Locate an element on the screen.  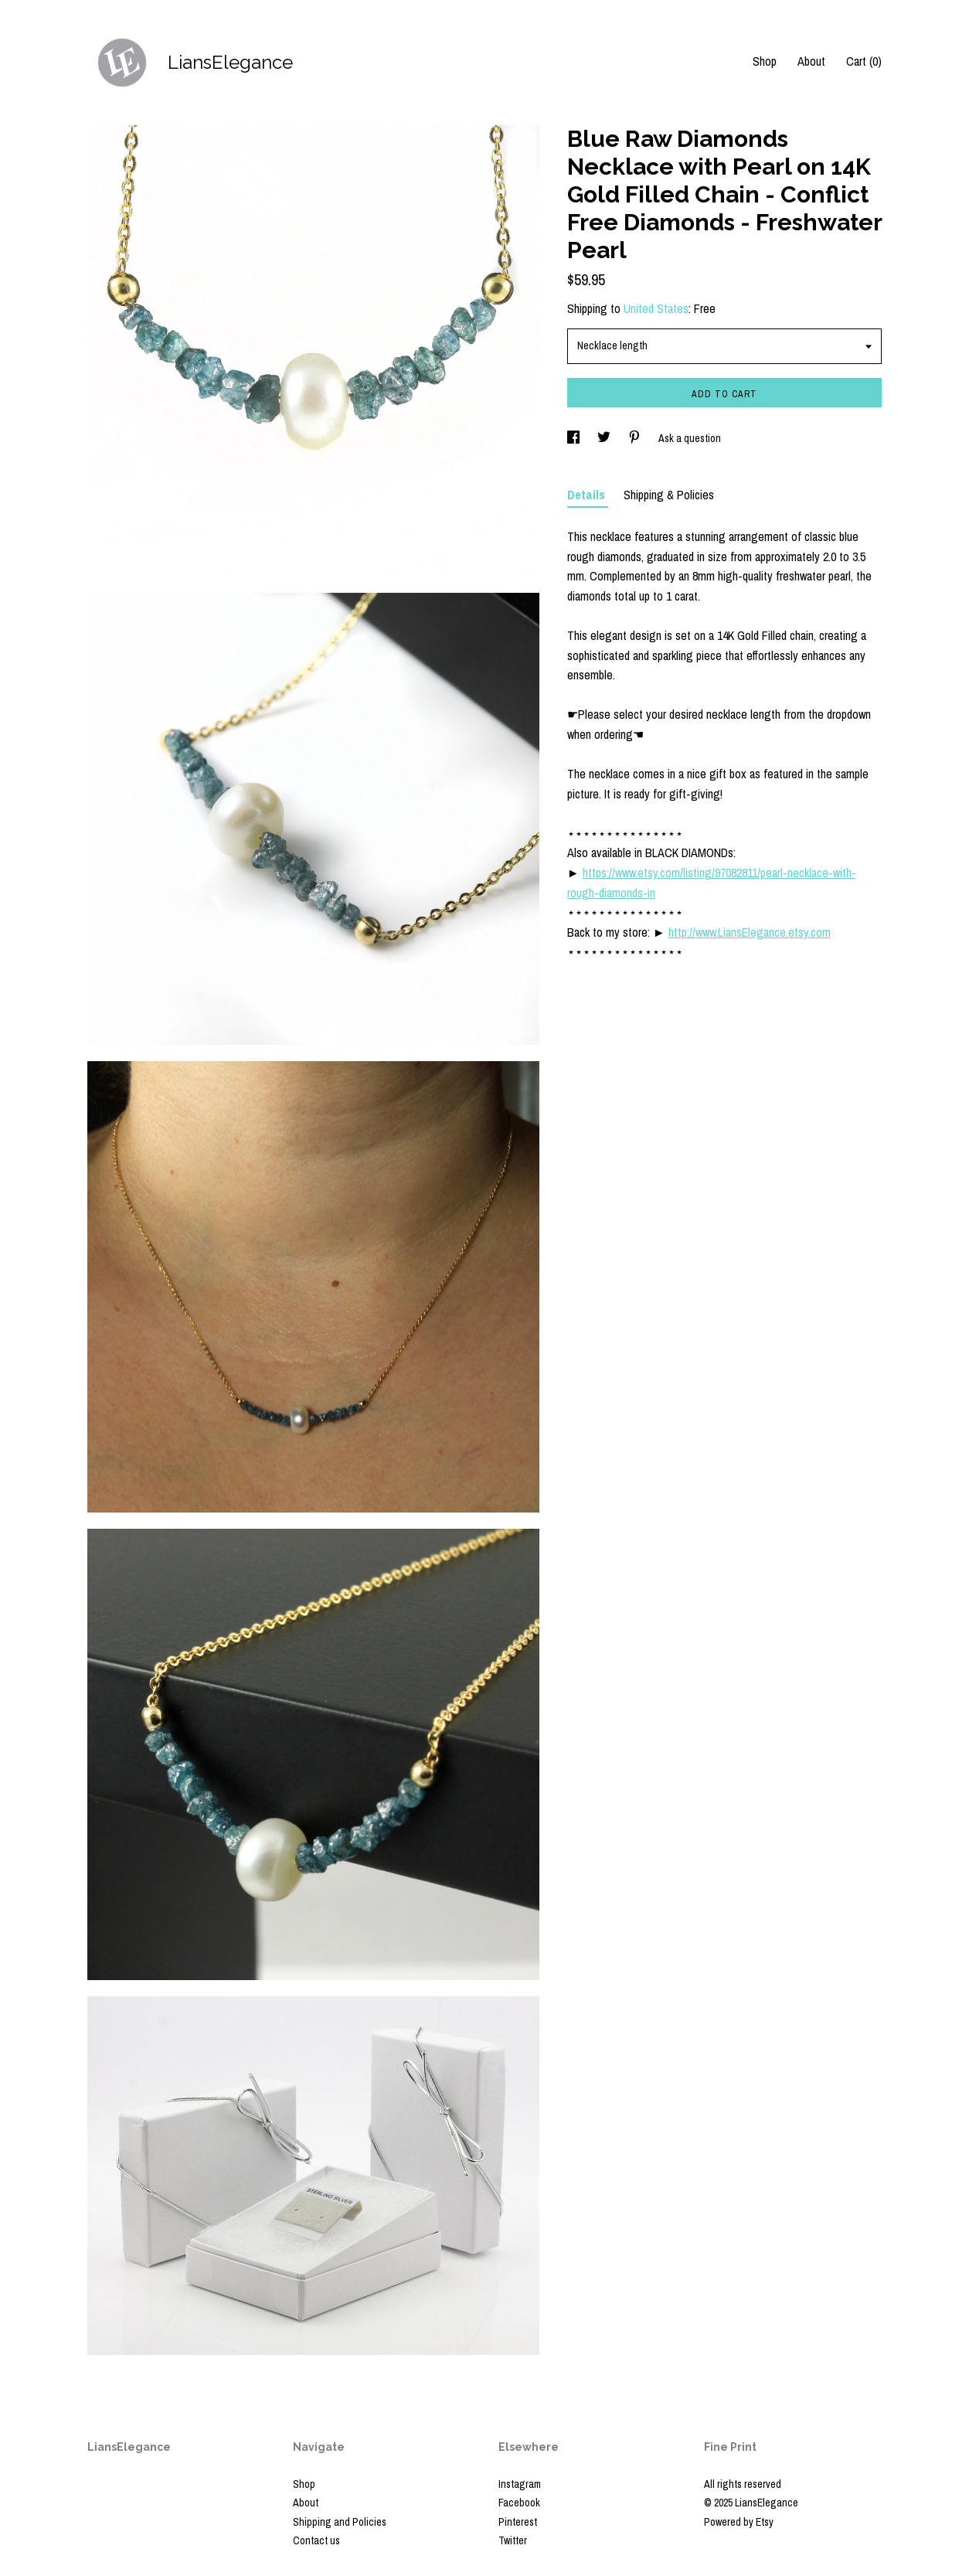
Powered by Etsy is located at coordinates (739, 2522).